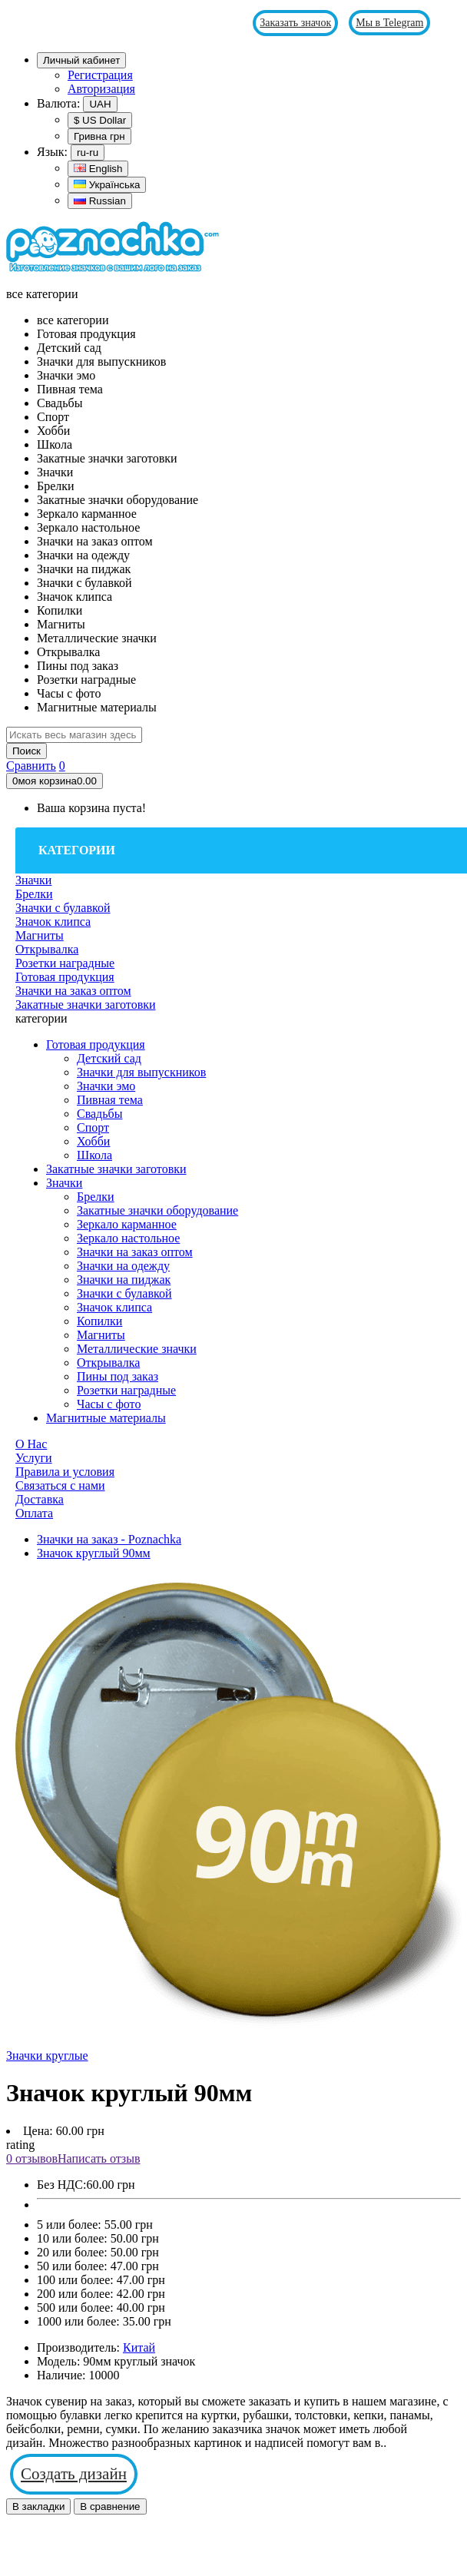 Image resolution: width=467 pixels, height=2576 pixels. I want to click on $ US Dollar, so click(100, 120).